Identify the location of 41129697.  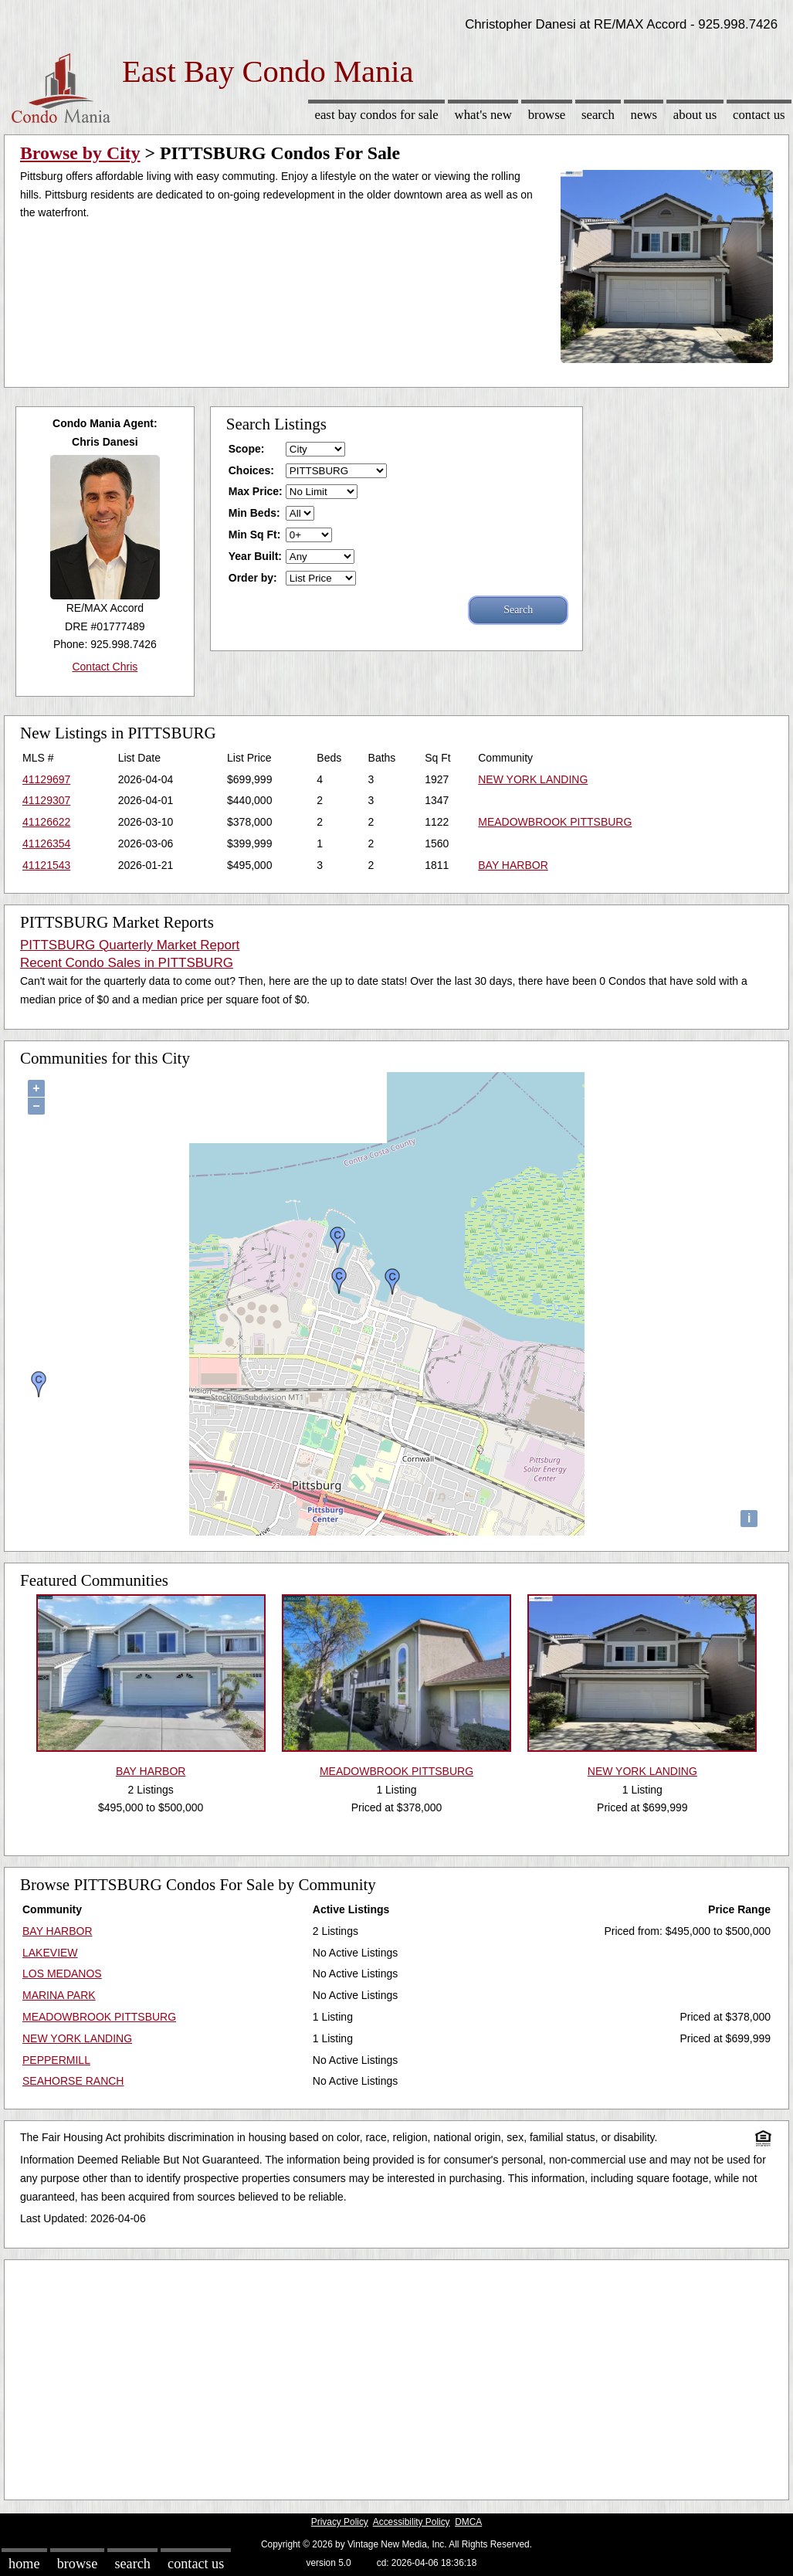
(46, 779).